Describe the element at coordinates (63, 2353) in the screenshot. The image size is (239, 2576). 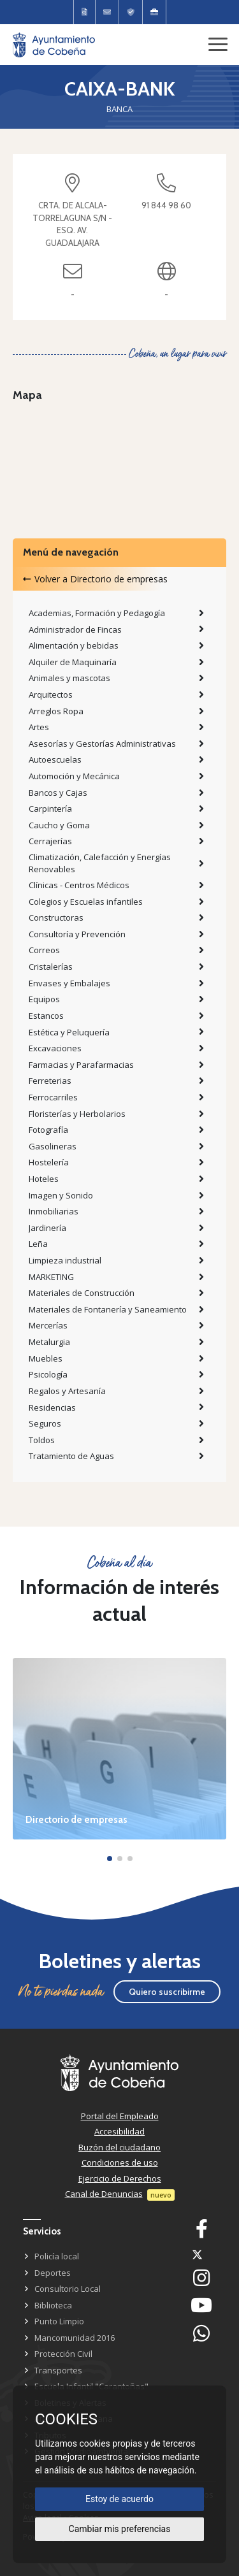
I see `Protección Civil` at that location.